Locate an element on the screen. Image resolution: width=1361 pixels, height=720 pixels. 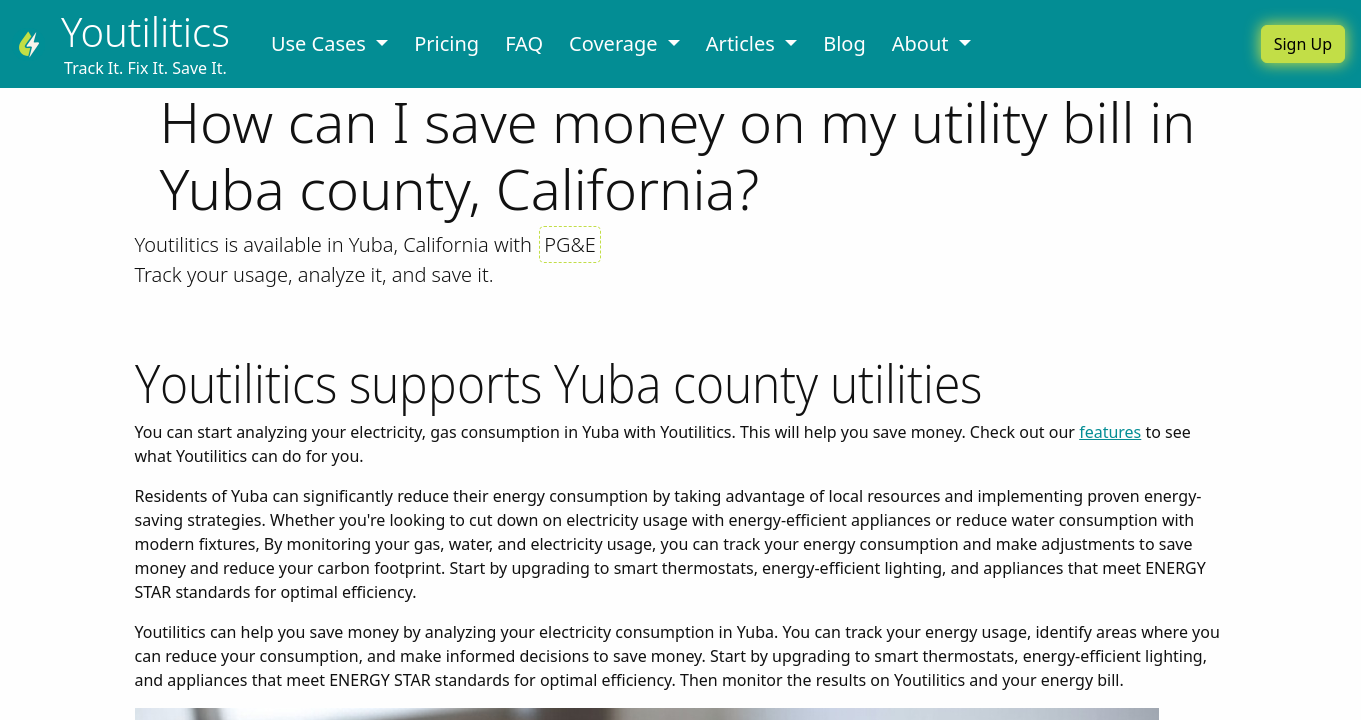
Sign Up is located at coordinates (1303, 44).